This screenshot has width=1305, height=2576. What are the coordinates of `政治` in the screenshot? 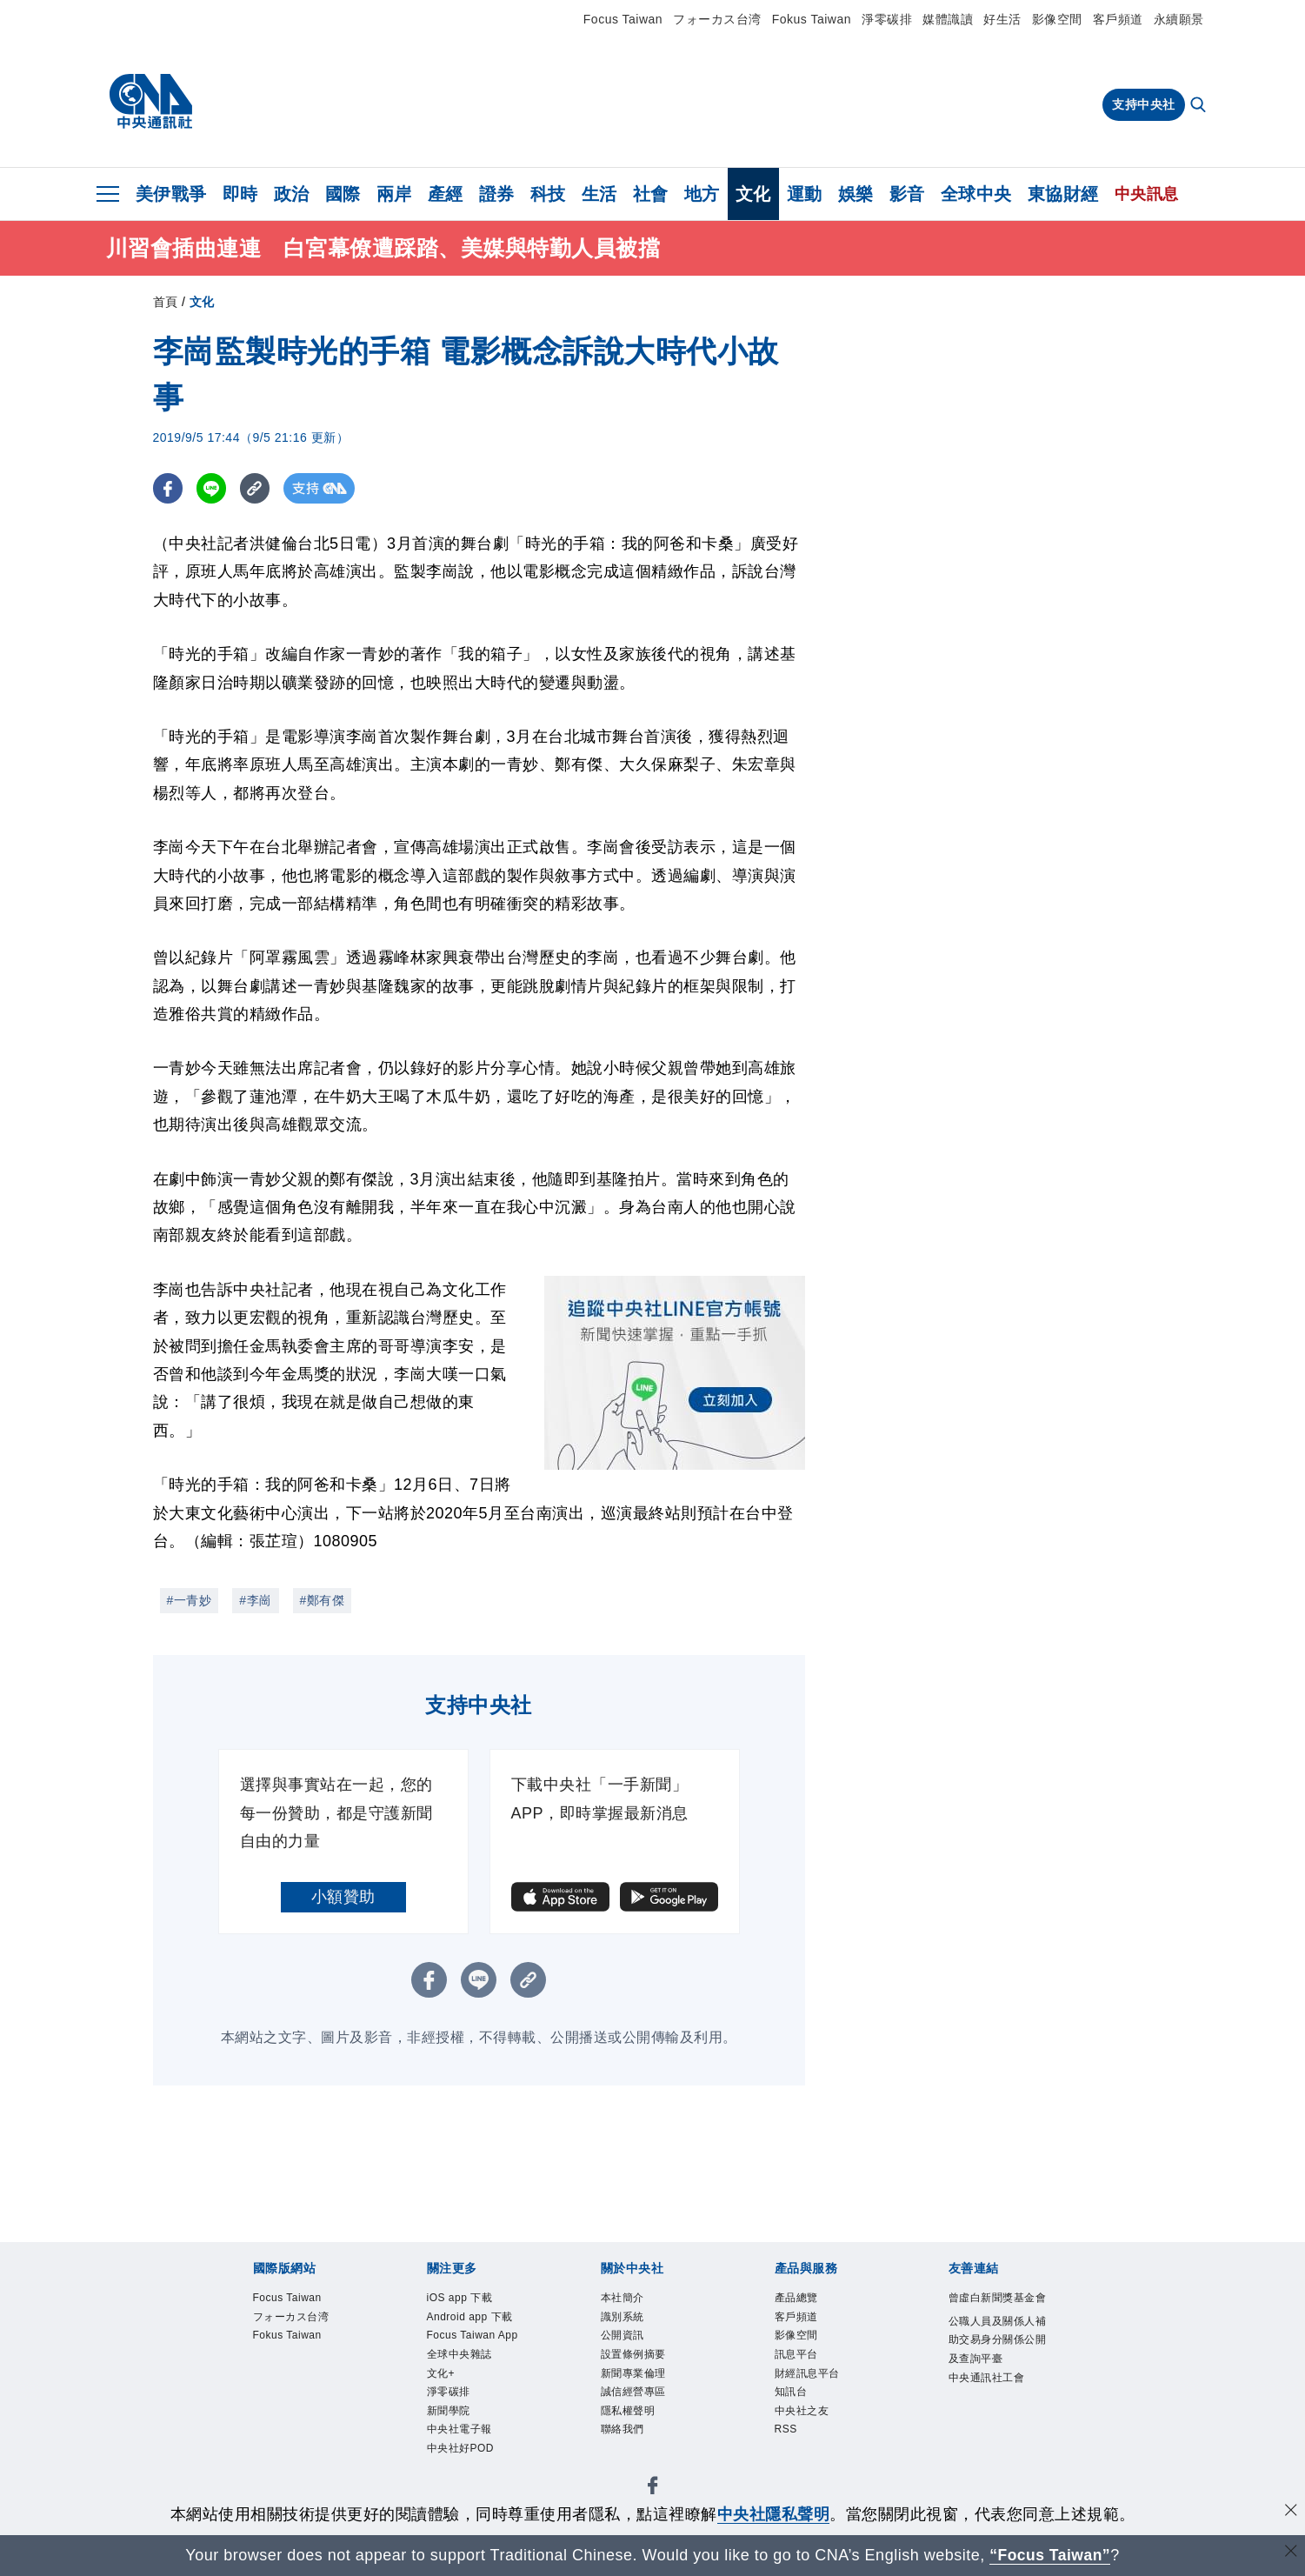 It's located at (292, 194).